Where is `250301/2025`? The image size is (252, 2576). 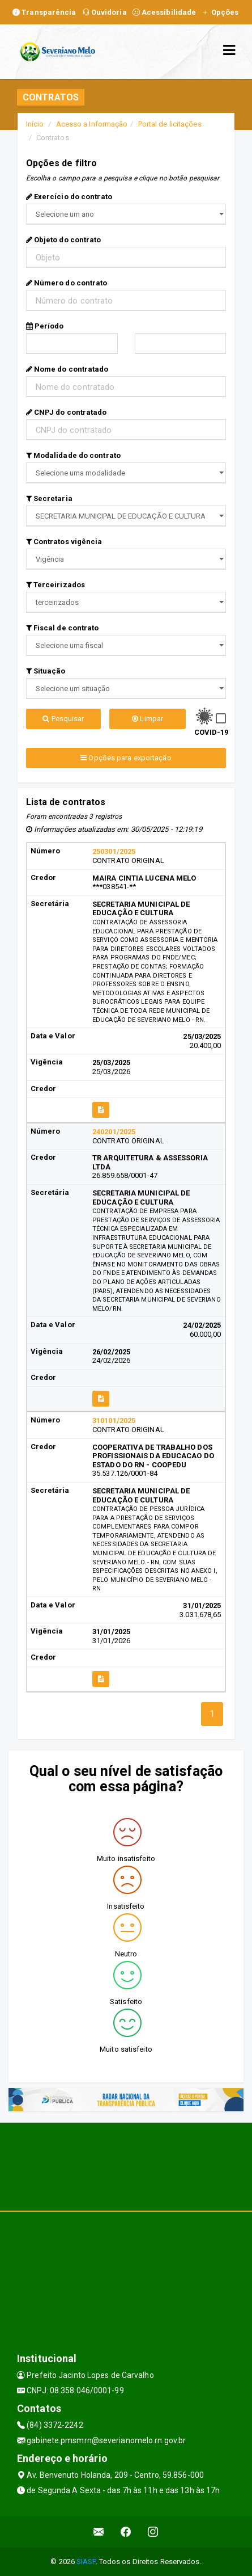 250301/2025 is located at coordinates (113, 851).